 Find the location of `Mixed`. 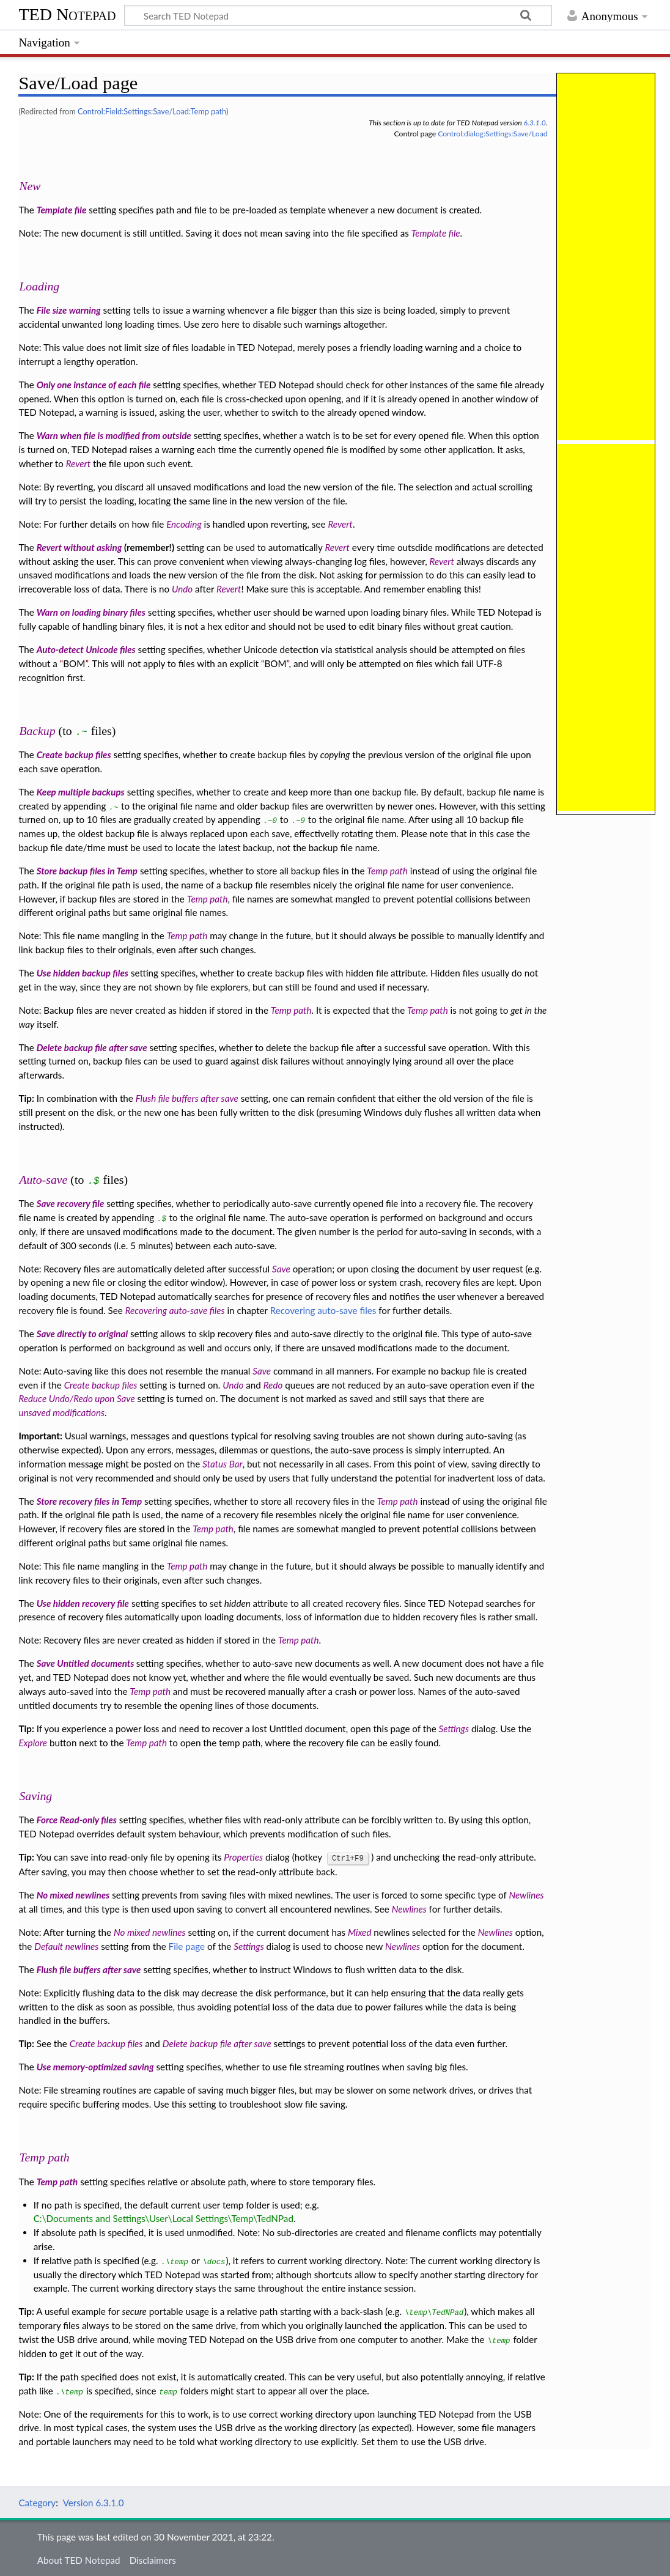

Mixed is located at coordinates (360, 1931).